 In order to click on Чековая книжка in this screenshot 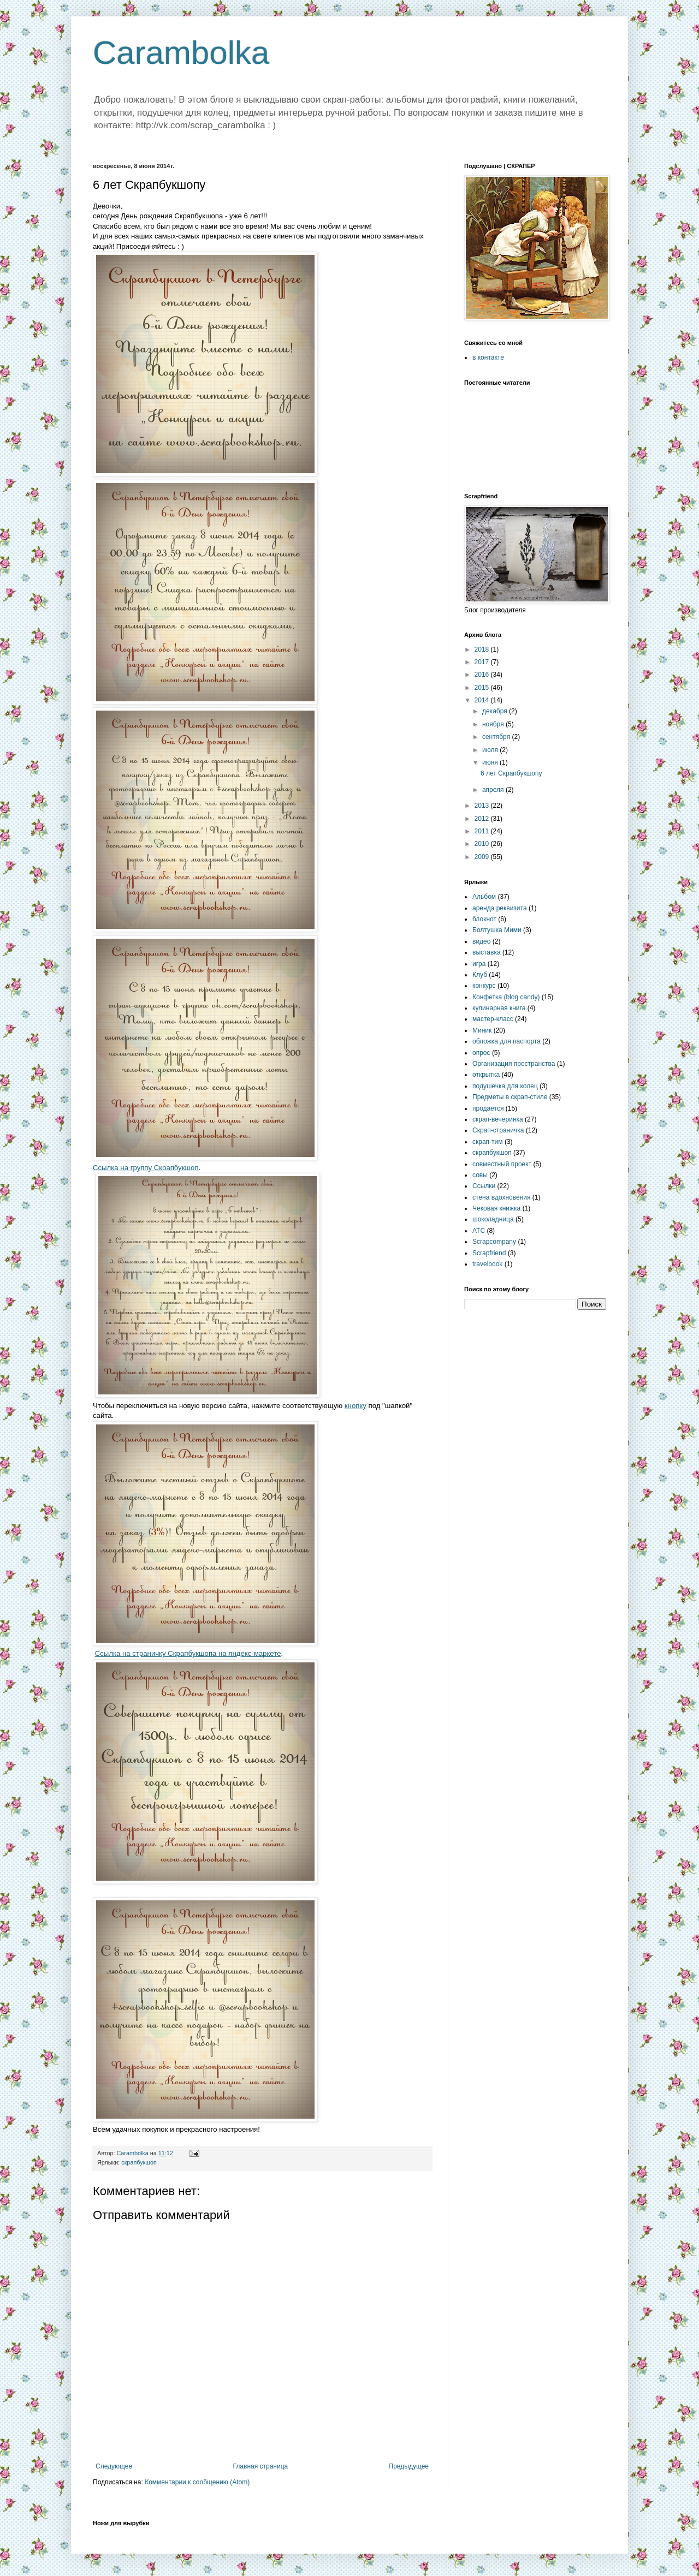, I will do `click(496, 1208)`.